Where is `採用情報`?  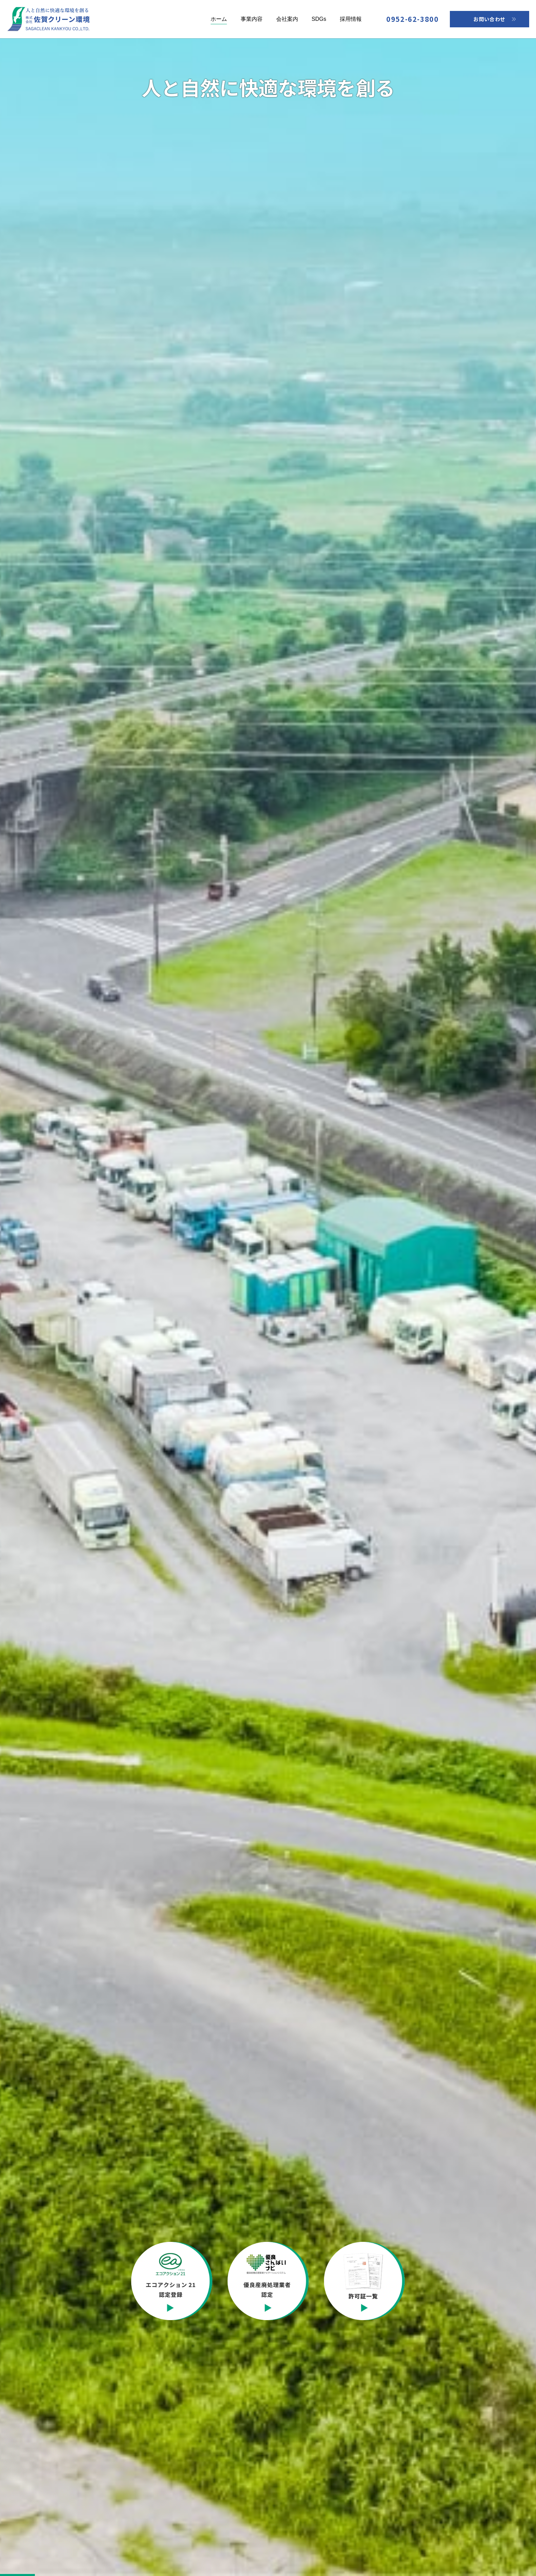 採用情報 is located at coordinates (351, 19).